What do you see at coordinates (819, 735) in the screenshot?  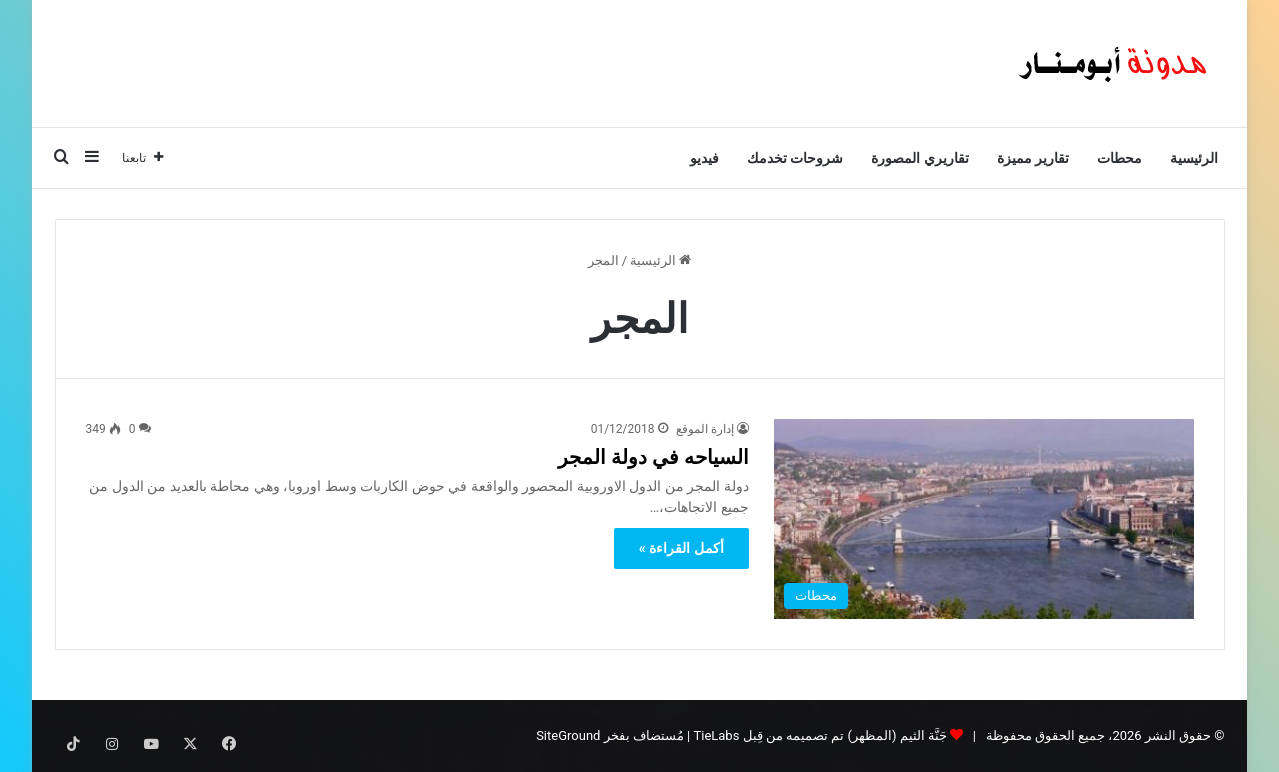 I see `جَنَّة الثيم (المظهر) تم تصميمه من قِبل TieLabs` at bounding box center [819, 735].